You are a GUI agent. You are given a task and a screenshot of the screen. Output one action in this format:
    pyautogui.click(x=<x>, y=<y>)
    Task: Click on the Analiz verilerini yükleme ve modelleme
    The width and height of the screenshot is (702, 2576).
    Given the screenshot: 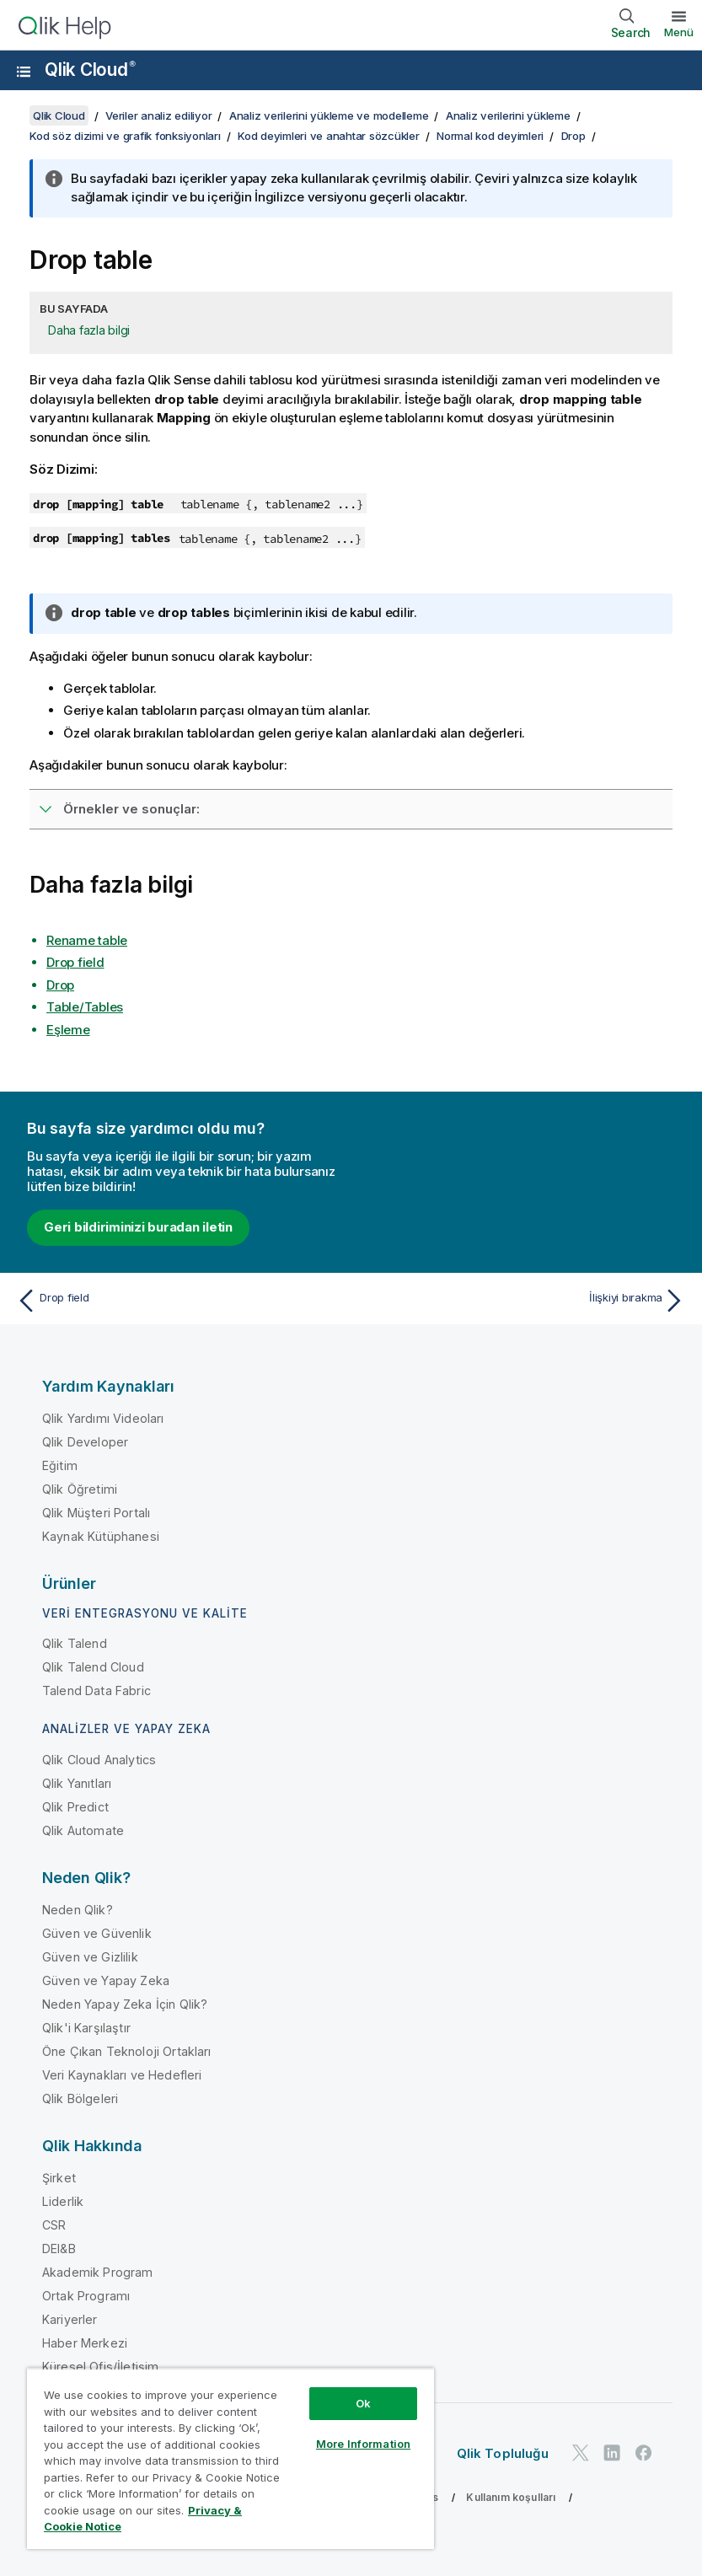 What is the action you would take?
    pyautogui.click(x=329, y=115)
    